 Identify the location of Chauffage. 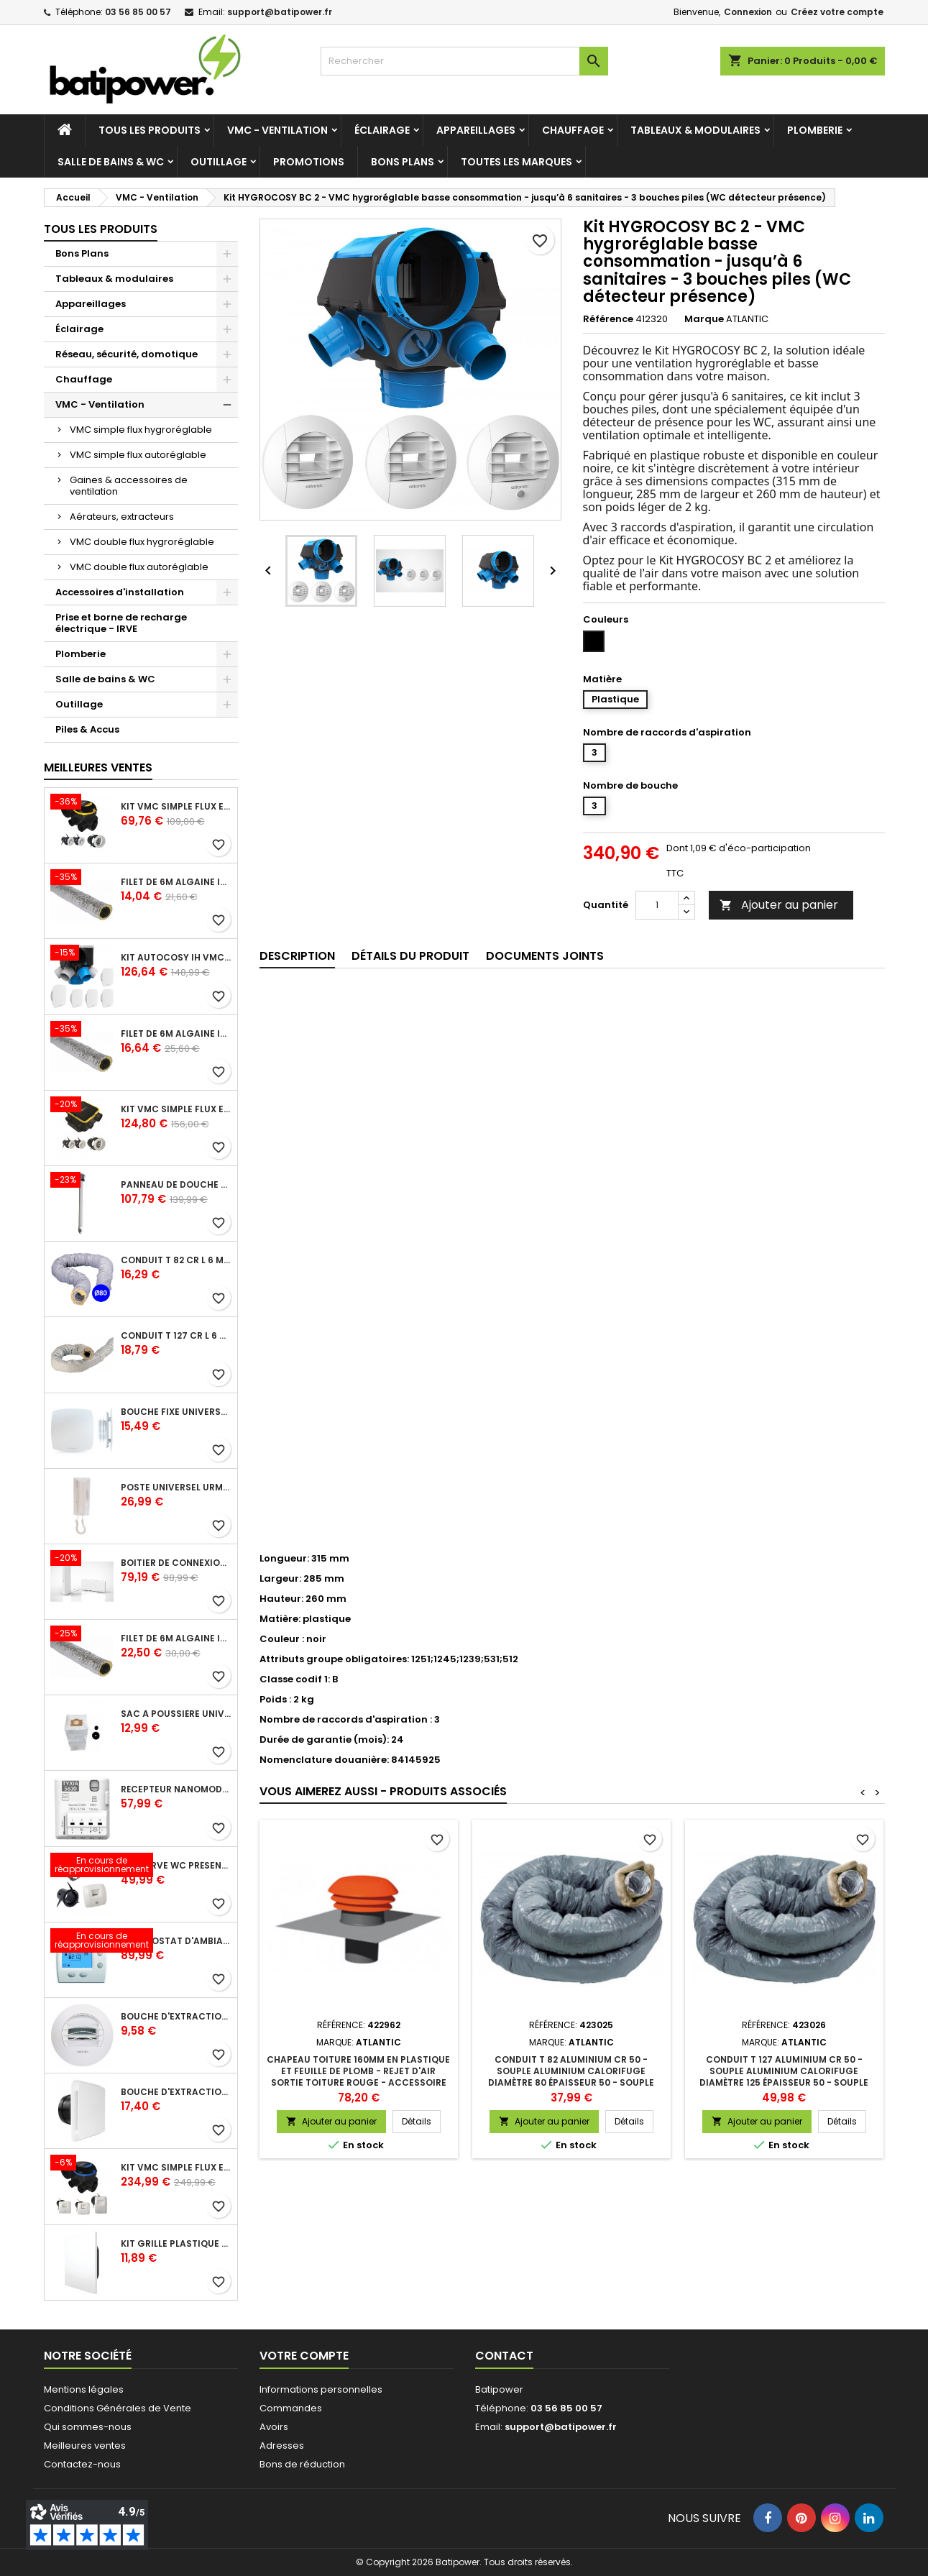
(573, 130).